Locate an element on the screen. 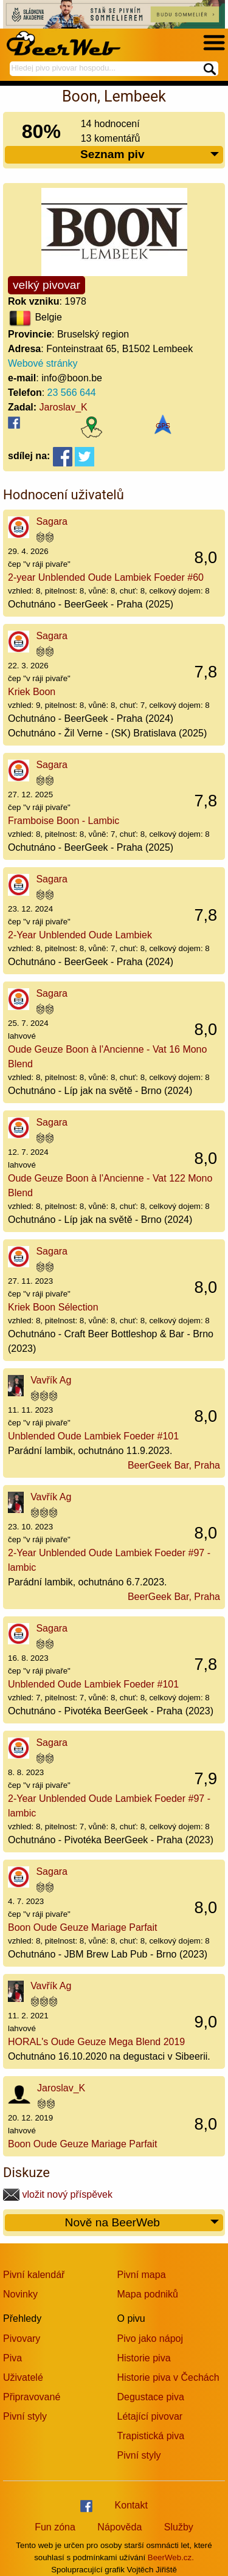  Pivní styly is located at coordinates (25, 2416).